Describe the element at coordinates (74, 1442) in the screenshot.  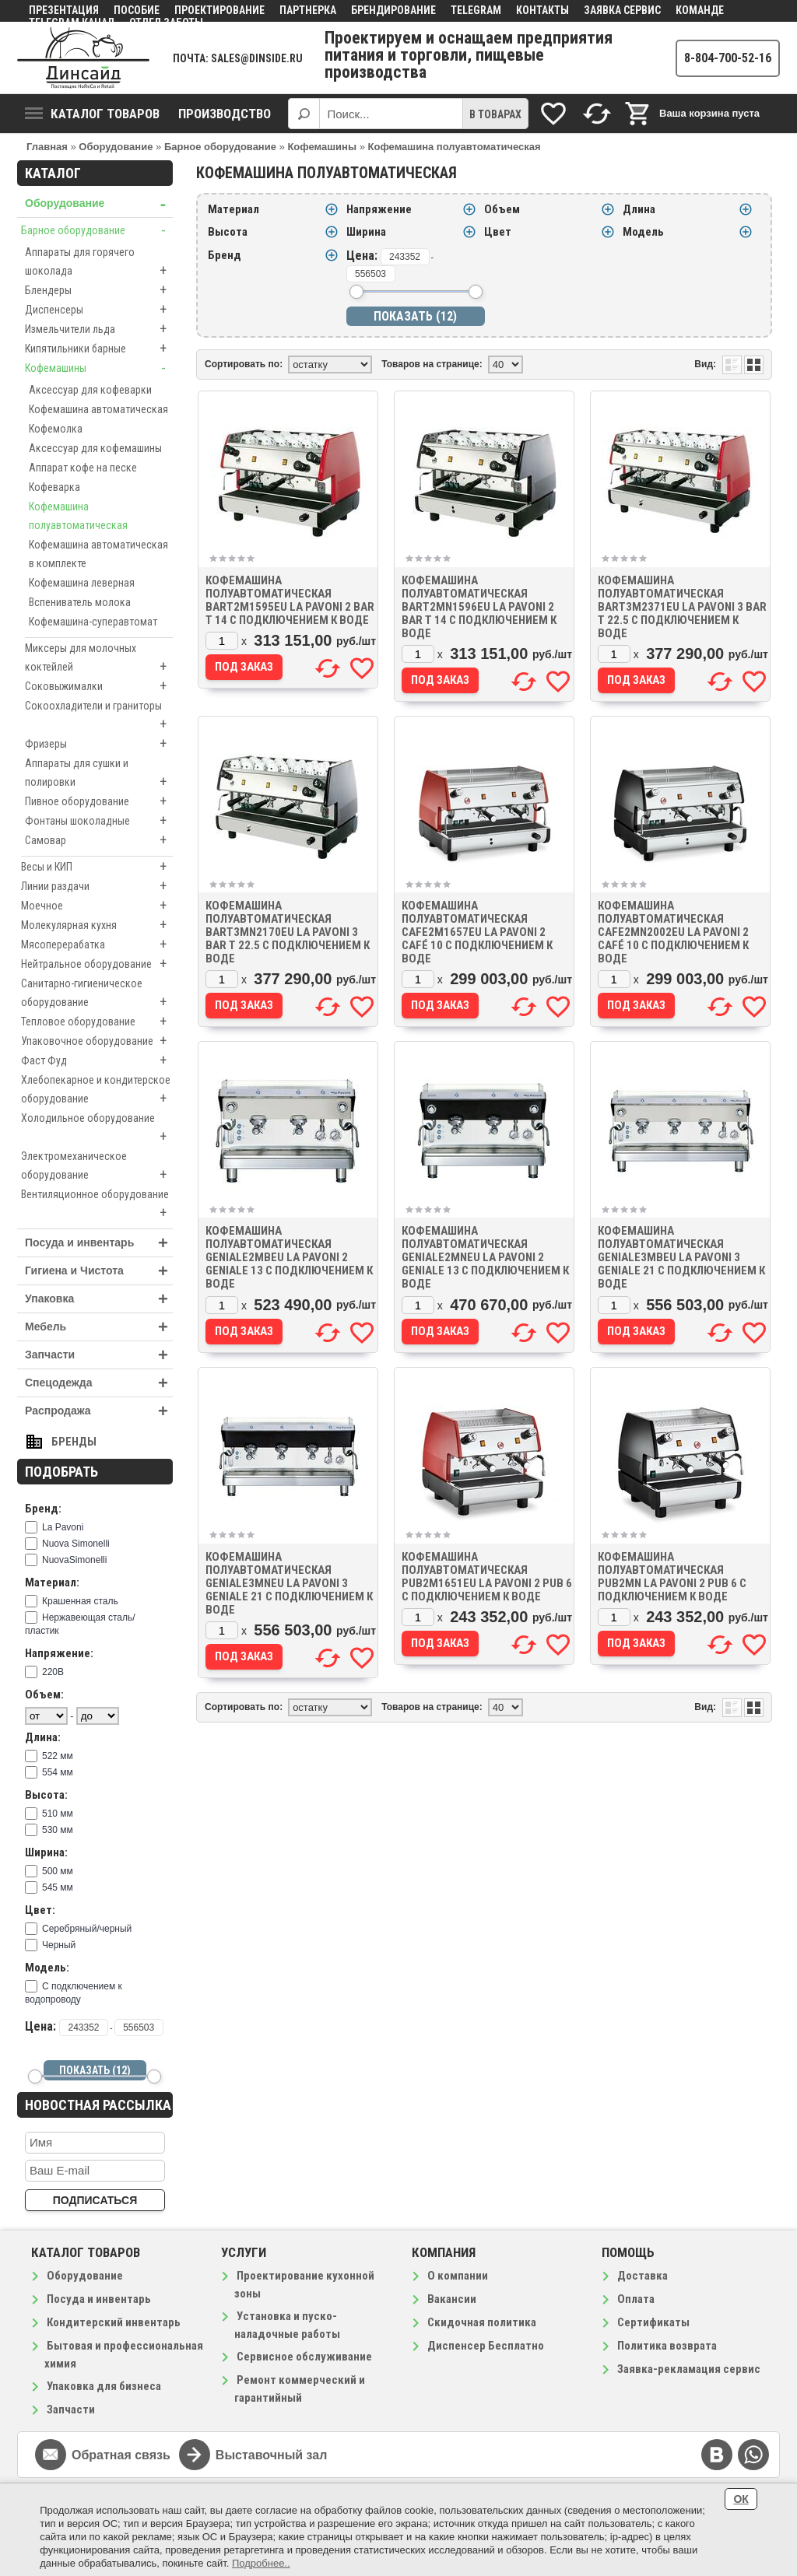
I see `Бренды` at that location.